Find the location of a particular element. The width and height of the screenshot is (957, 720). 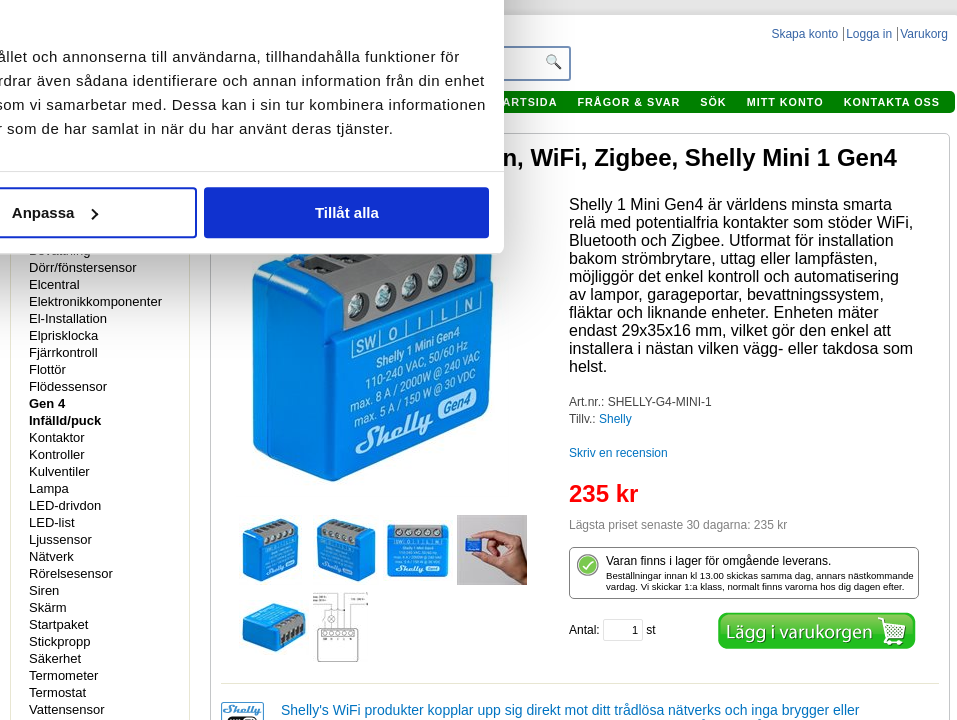

[Stäng panelen] is located at coordinates (888, 58).